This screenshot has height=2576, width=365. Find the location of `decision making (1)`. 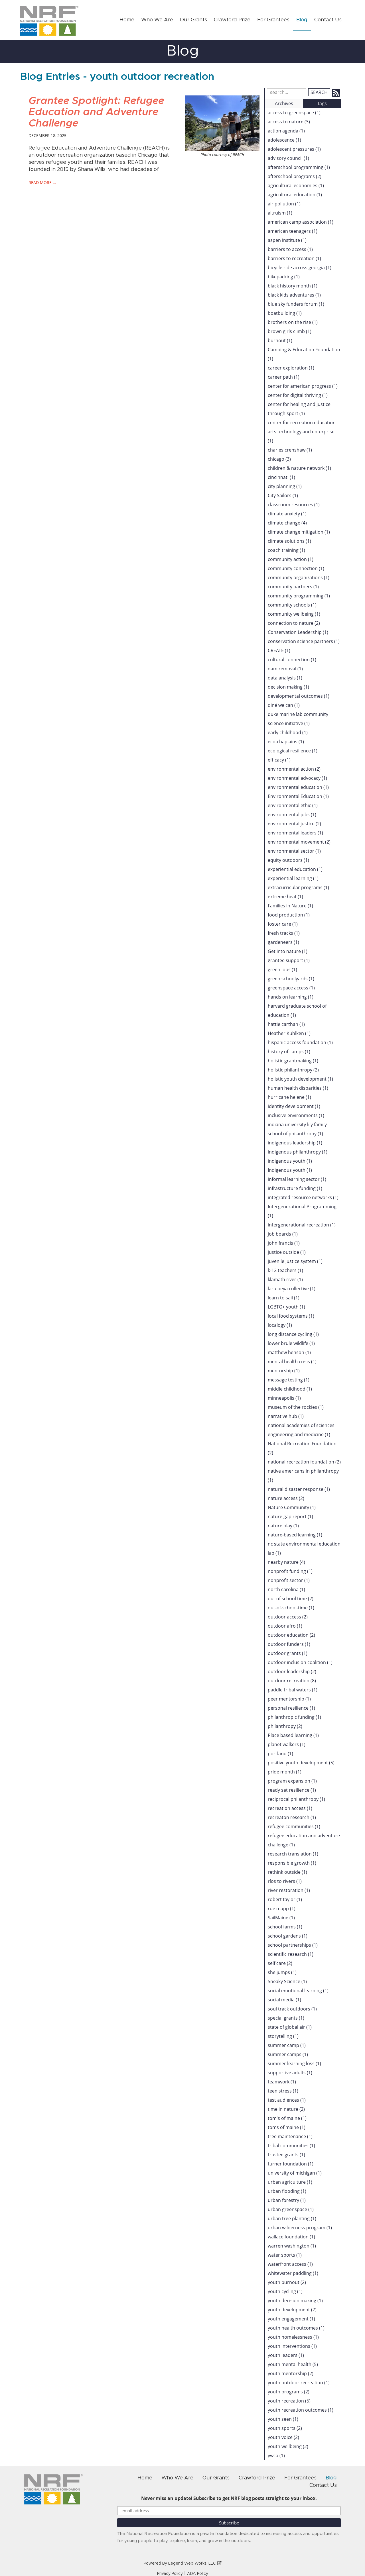

decision making (1) is located at coordinates (288, 687).